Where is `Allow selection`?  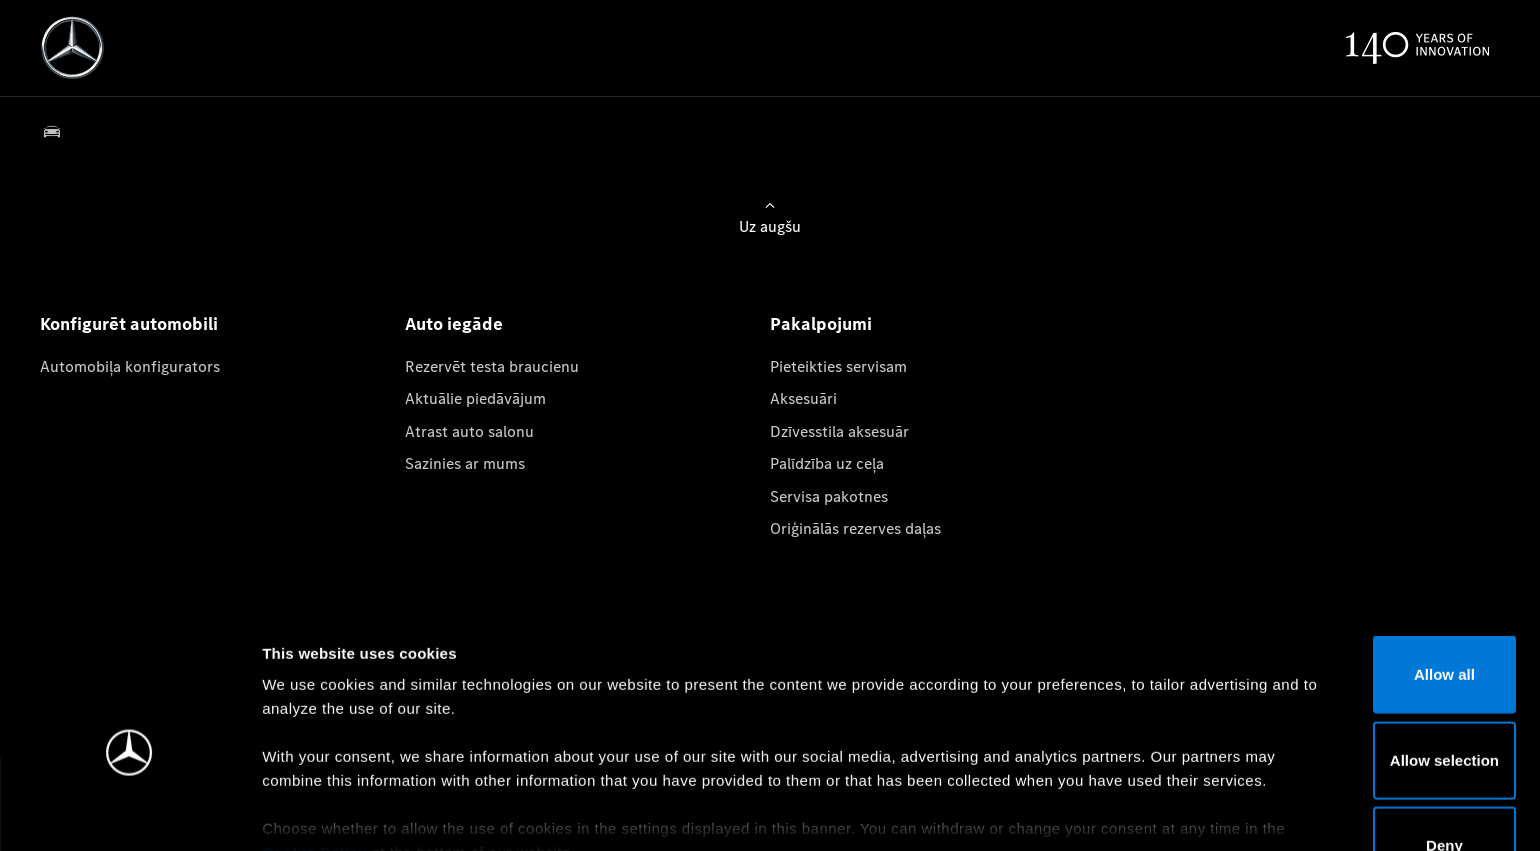
Allow selection is located at coordinates (1372, 656).